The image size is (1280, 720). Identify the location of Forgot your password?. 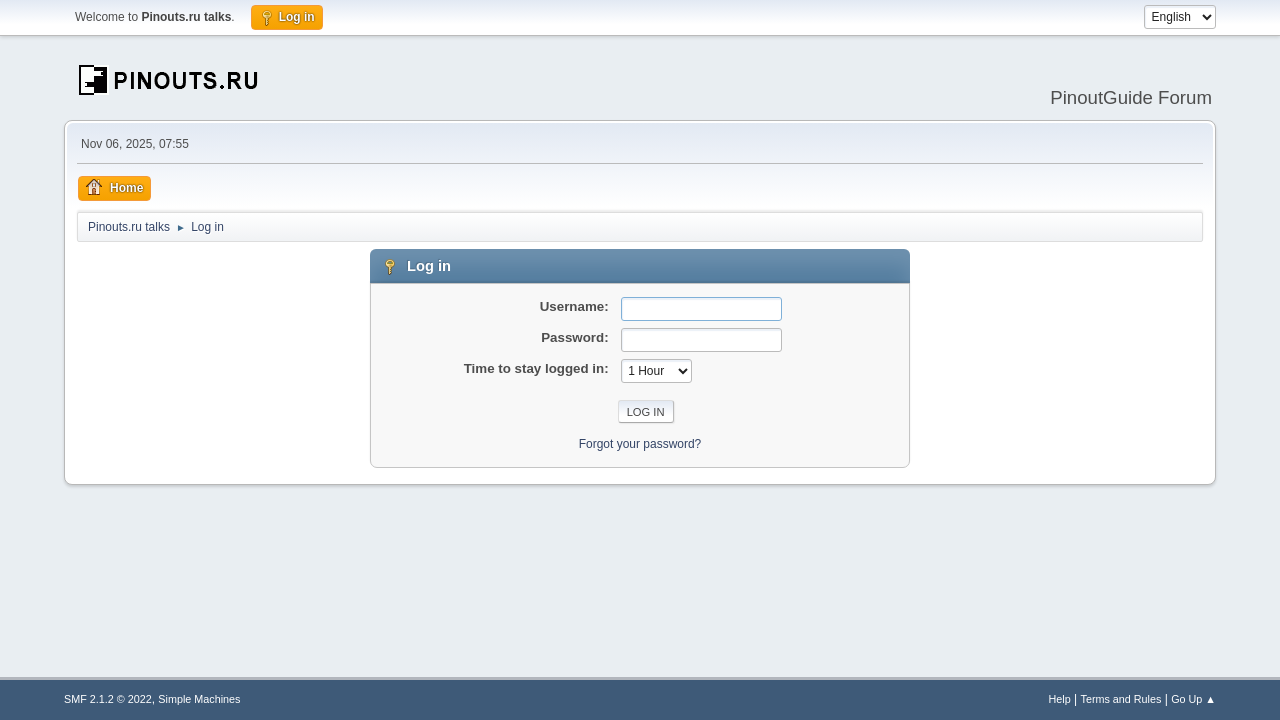
(640, 444).